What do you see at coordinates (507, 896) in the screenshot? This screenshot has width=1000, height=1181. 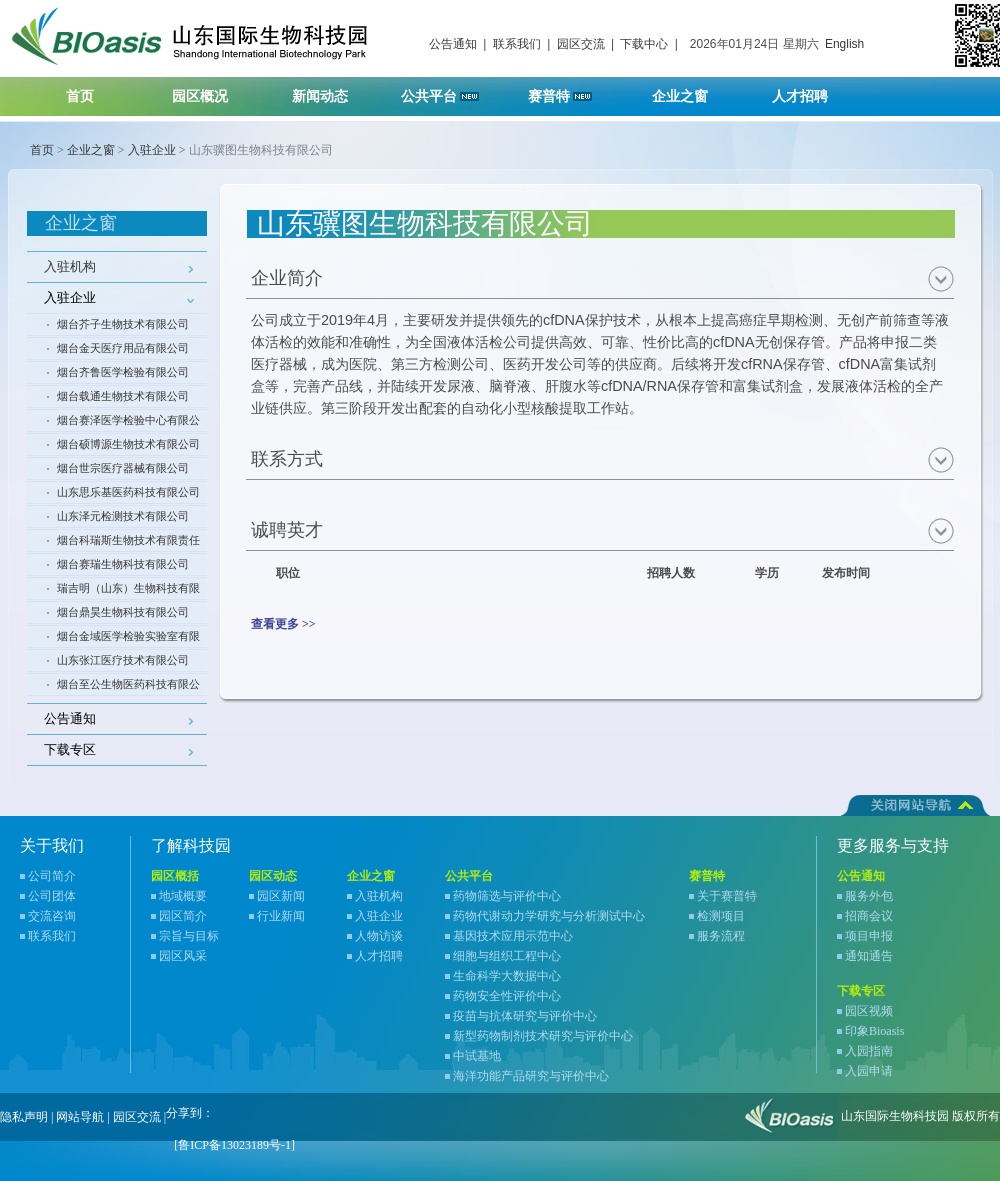 I see `药物筛选与评价中心` at bounding box center [507, 896].